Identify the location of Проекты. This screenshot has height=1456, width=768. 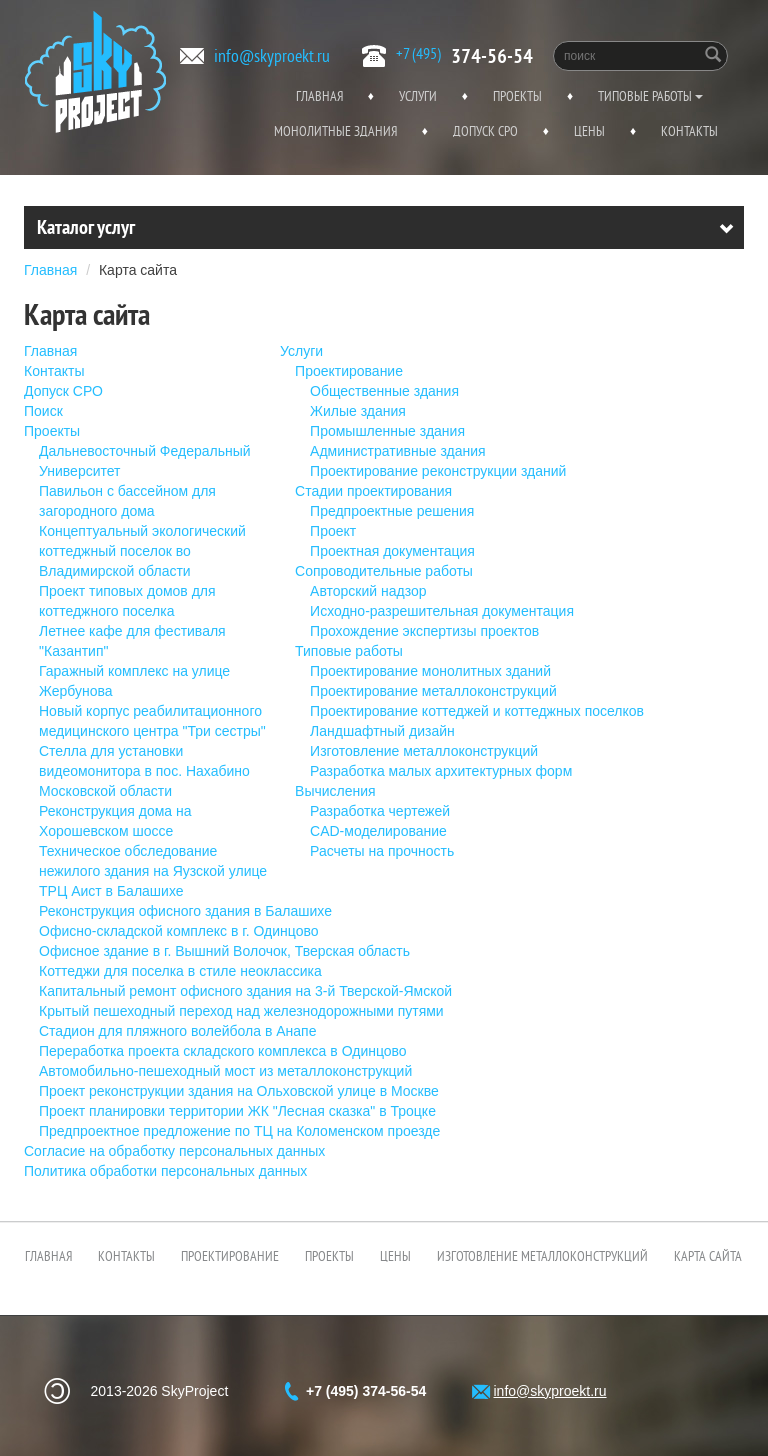
(517, 96).